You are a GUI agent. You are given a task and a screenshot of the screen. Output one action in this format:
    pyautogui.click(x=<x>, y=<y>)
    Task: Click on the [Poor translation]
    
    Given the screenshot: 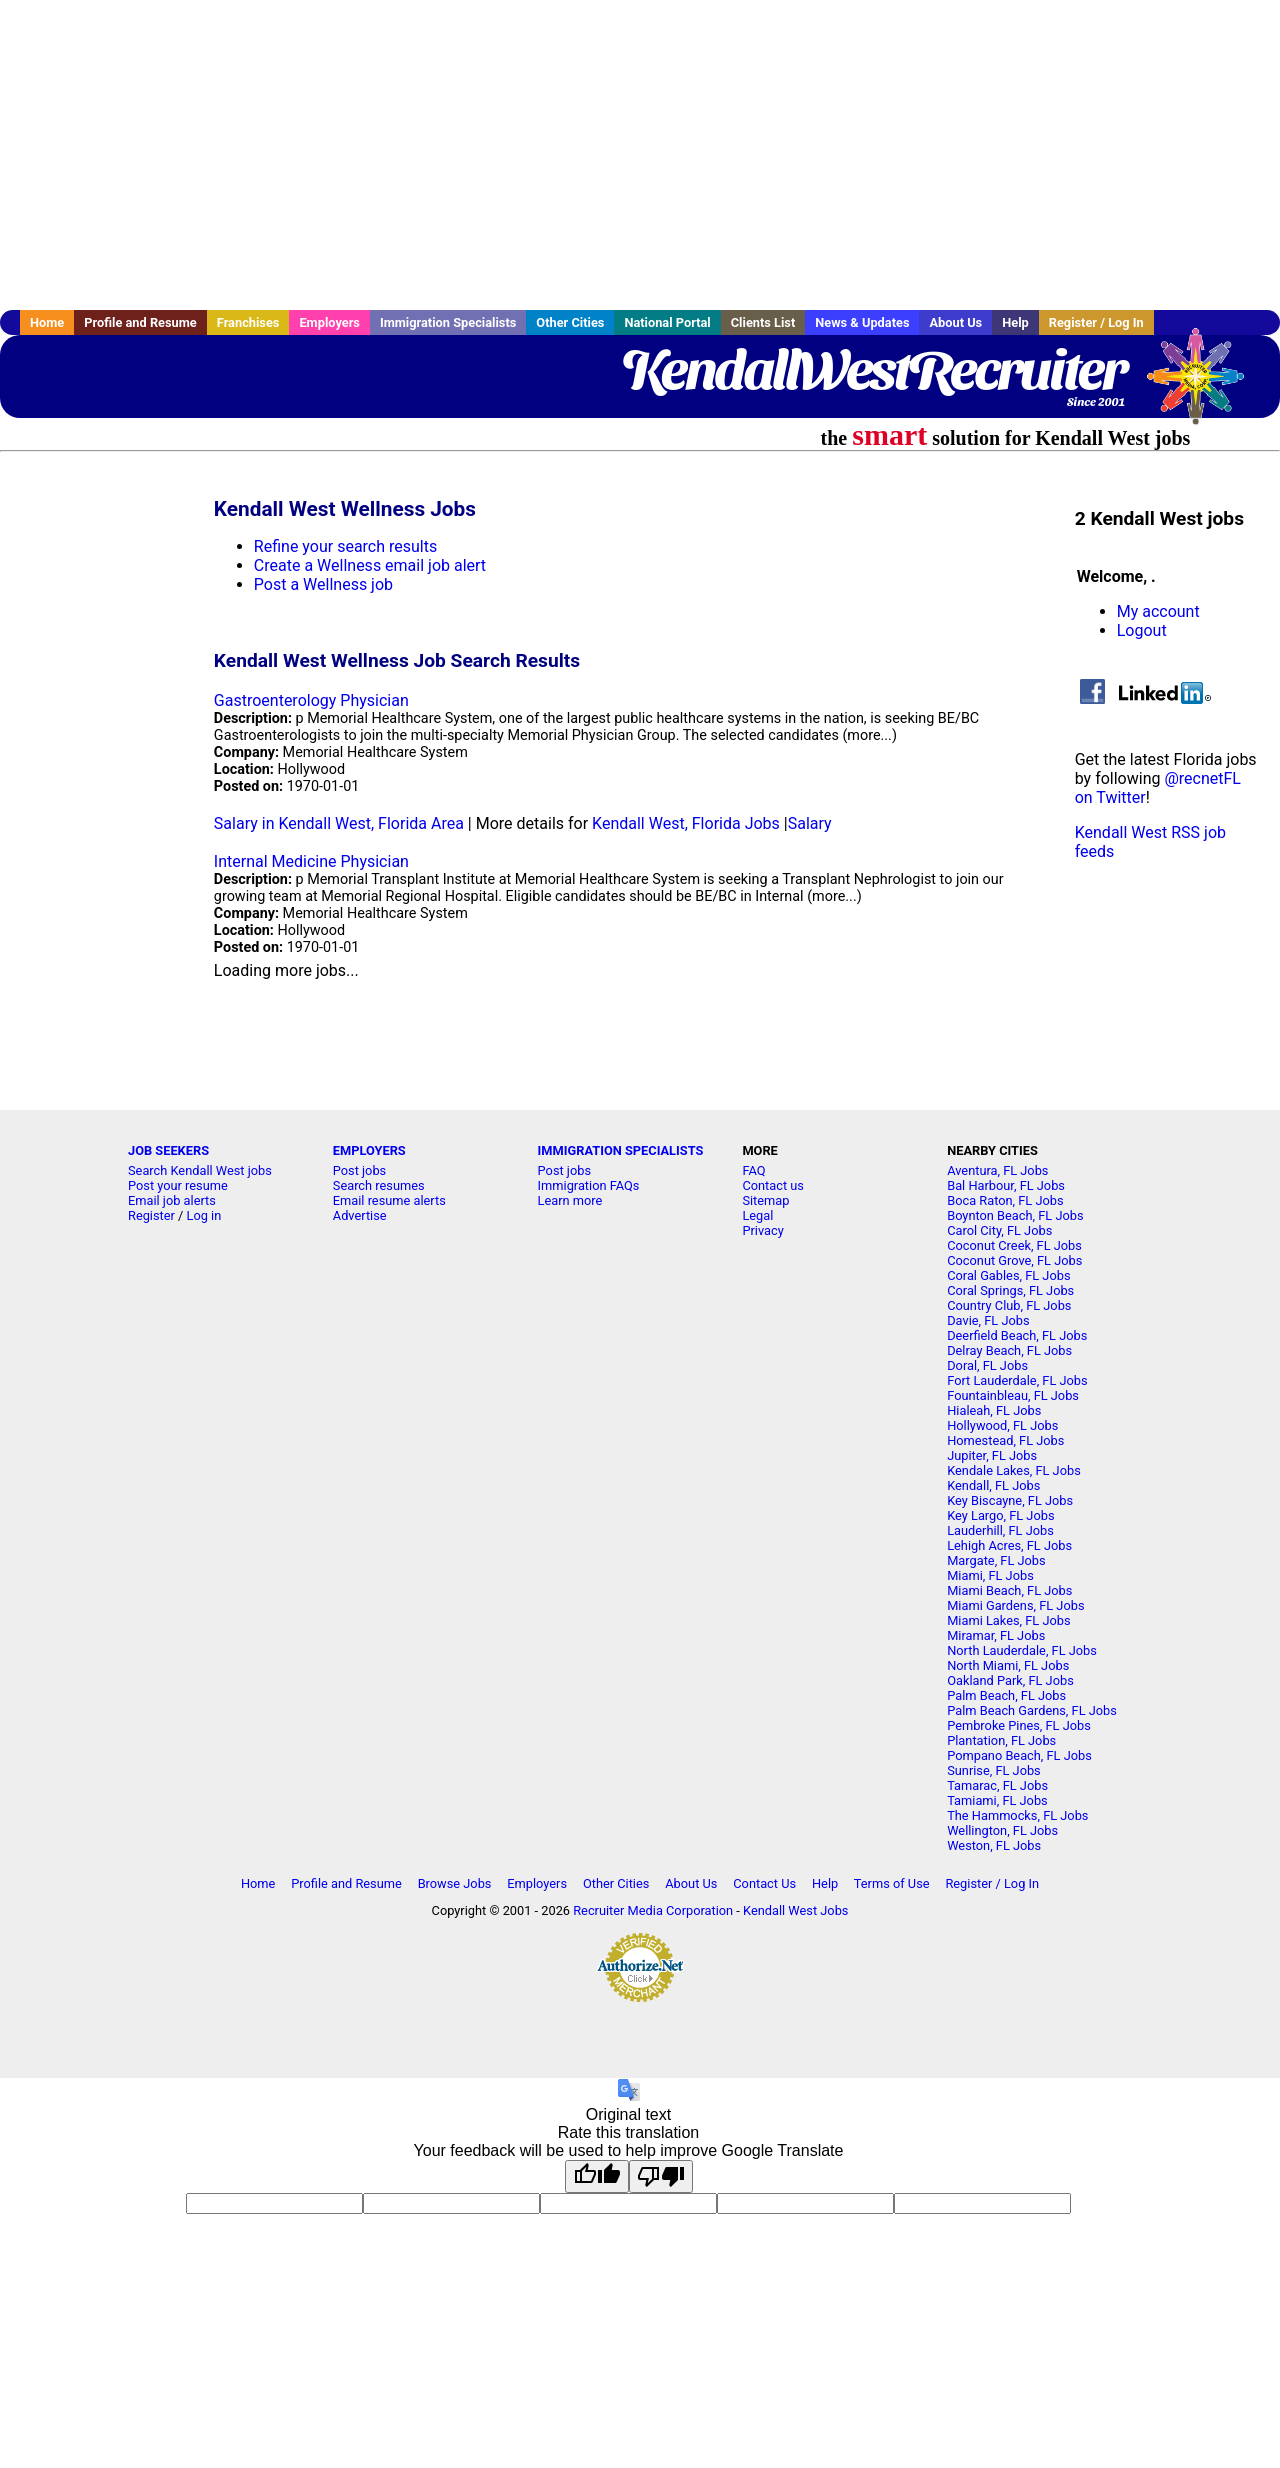 What is the action you would take?
    pyautogui.click(x=661, y=2176)
    